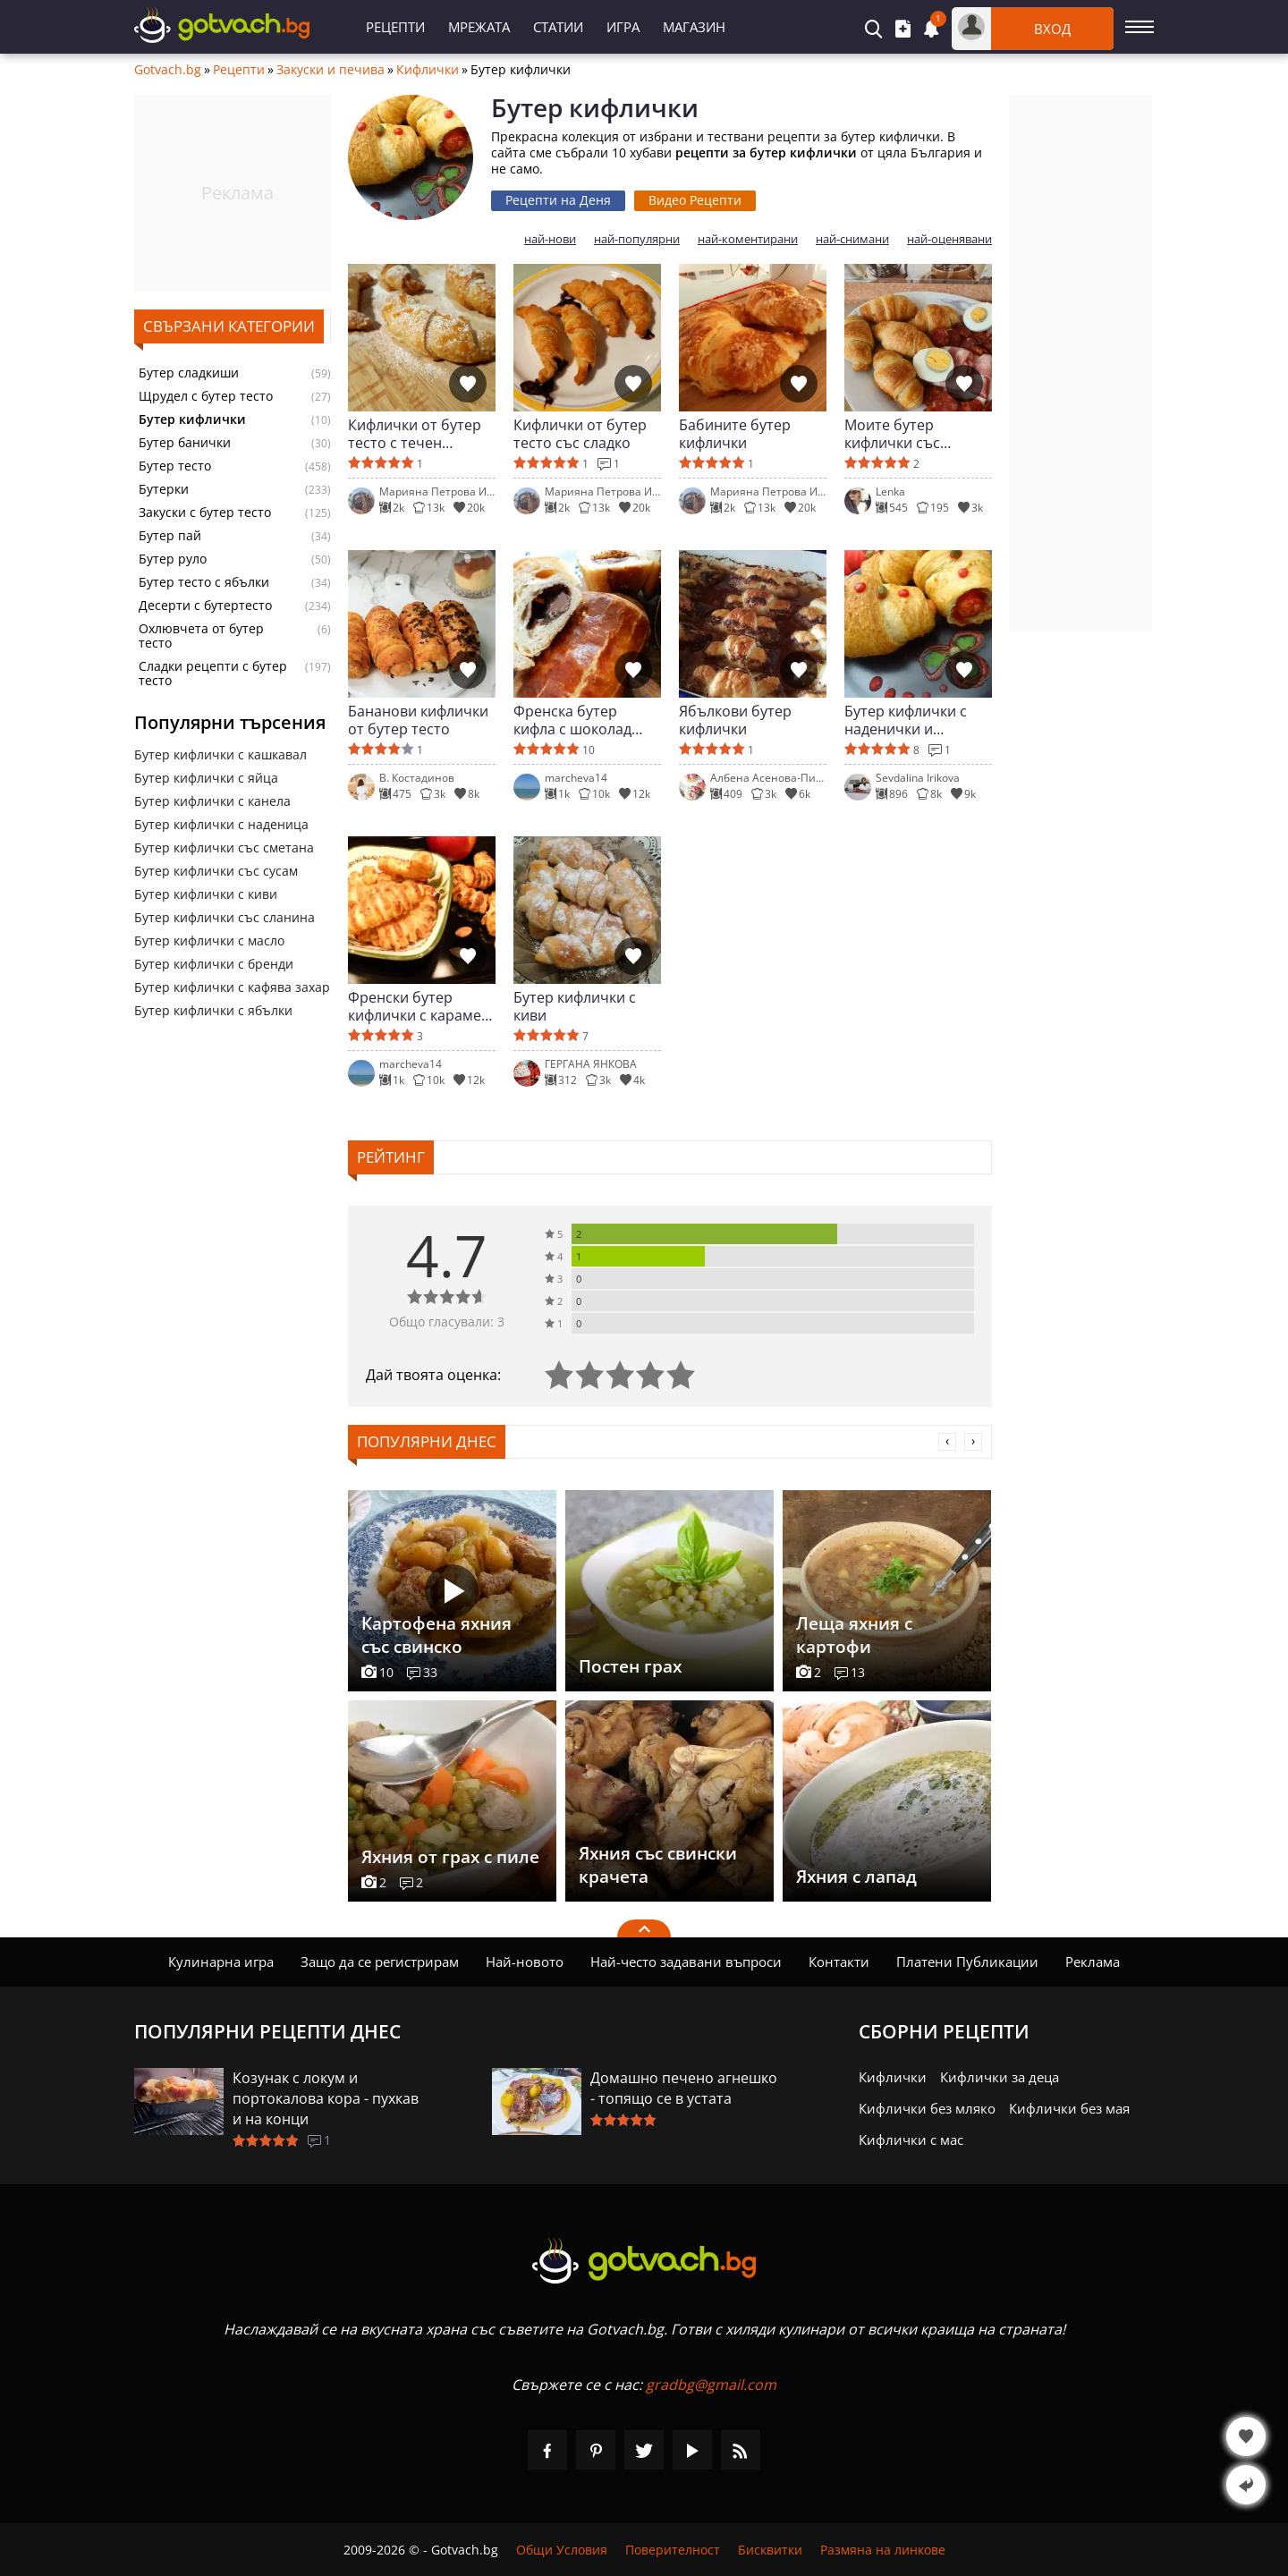  What do you see at coordinates (216, 870) in the screenshot?
I see `Бутер кифлички със сусам` at bounding box center [216, 870].